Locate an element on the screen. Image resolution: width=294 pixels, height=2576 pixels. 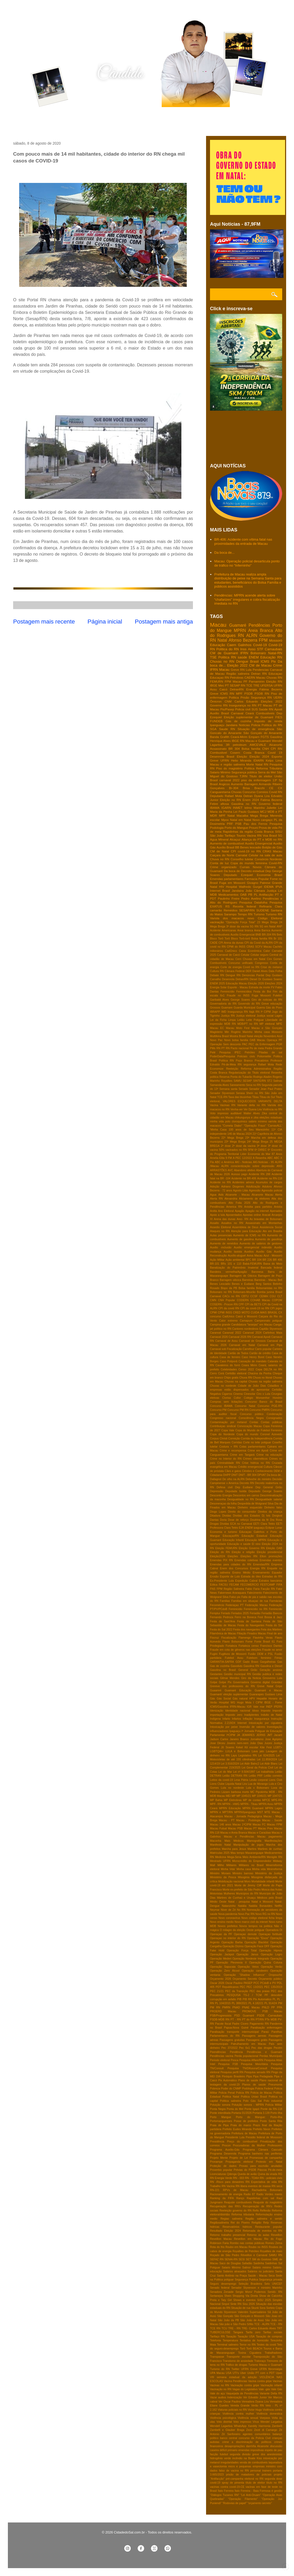
Clorisa is located at coordinates (226, 1397).